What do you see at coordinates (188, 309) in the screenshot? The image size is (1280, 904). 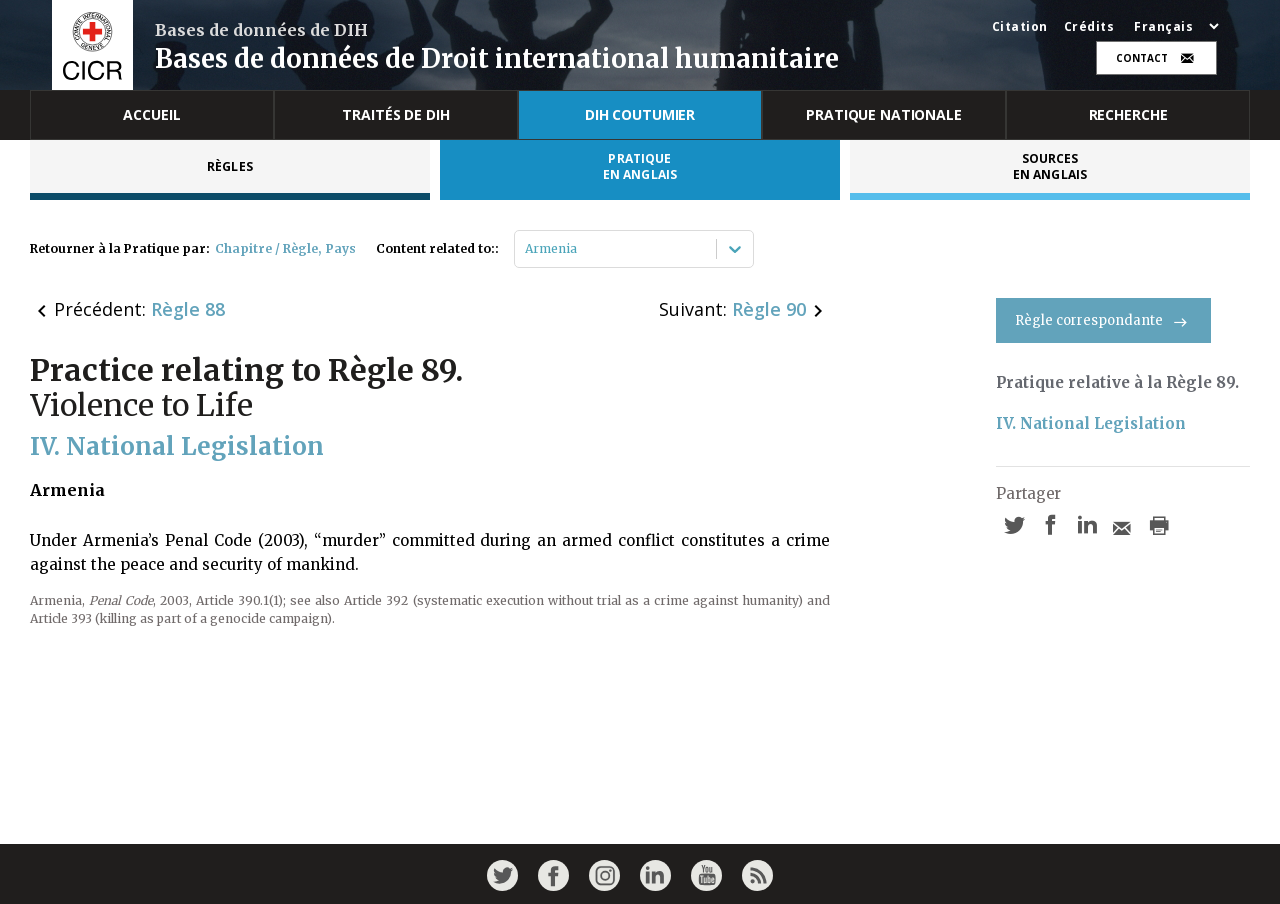 I see `Règle 88` at bounding box center [188, 309].